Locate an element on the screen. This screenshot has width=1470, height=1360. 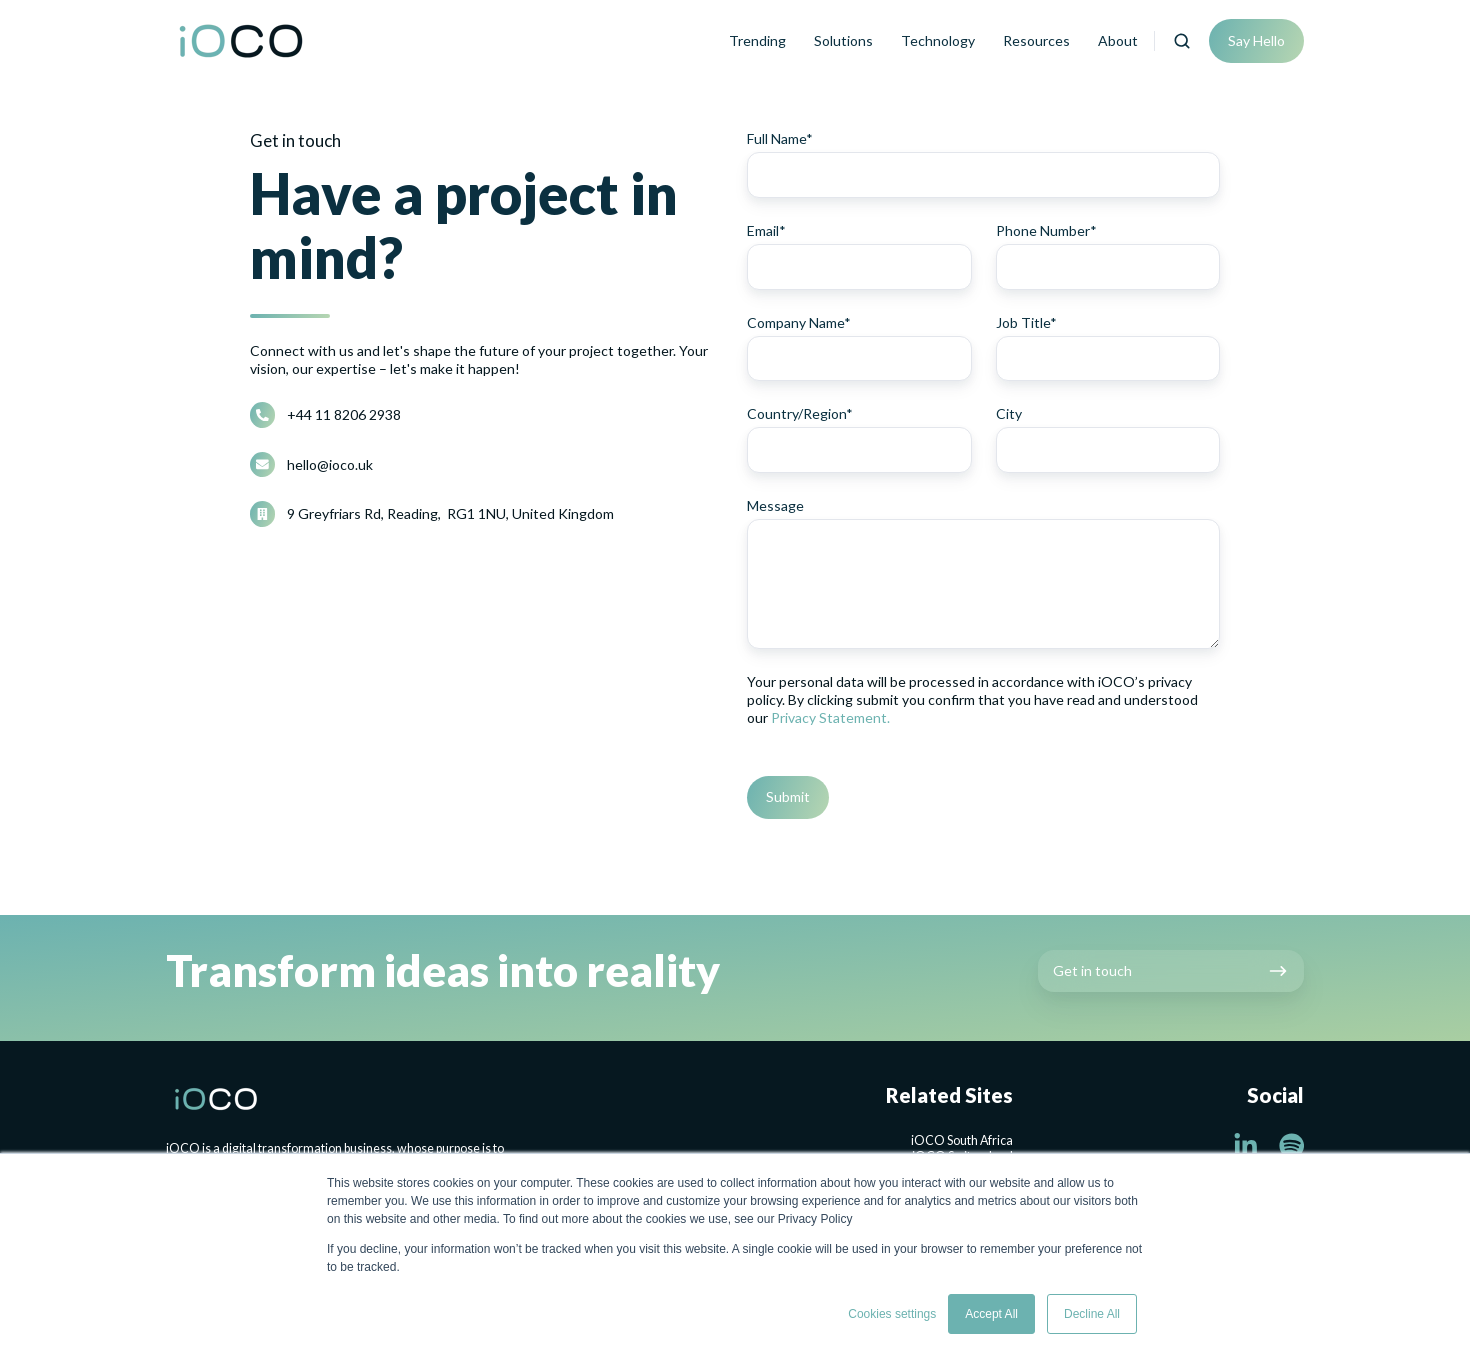
[button] is located at coordinates (1182, 41).